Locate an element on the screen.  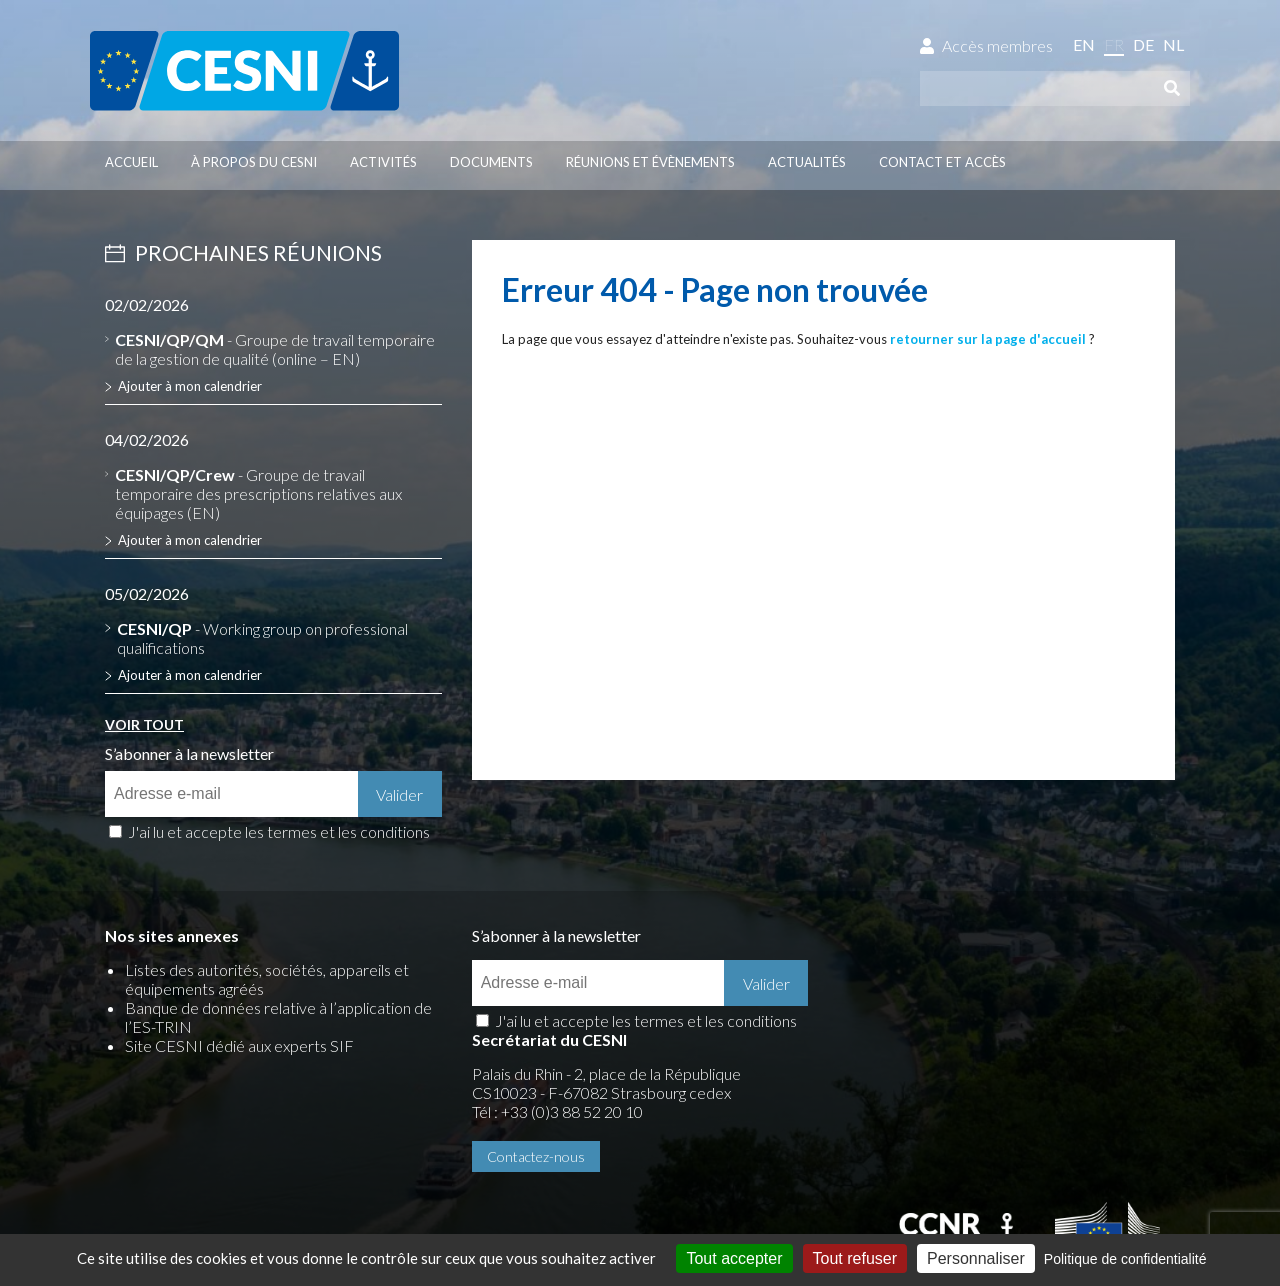
Contactez-nous is located at coordinates (902, 1052).